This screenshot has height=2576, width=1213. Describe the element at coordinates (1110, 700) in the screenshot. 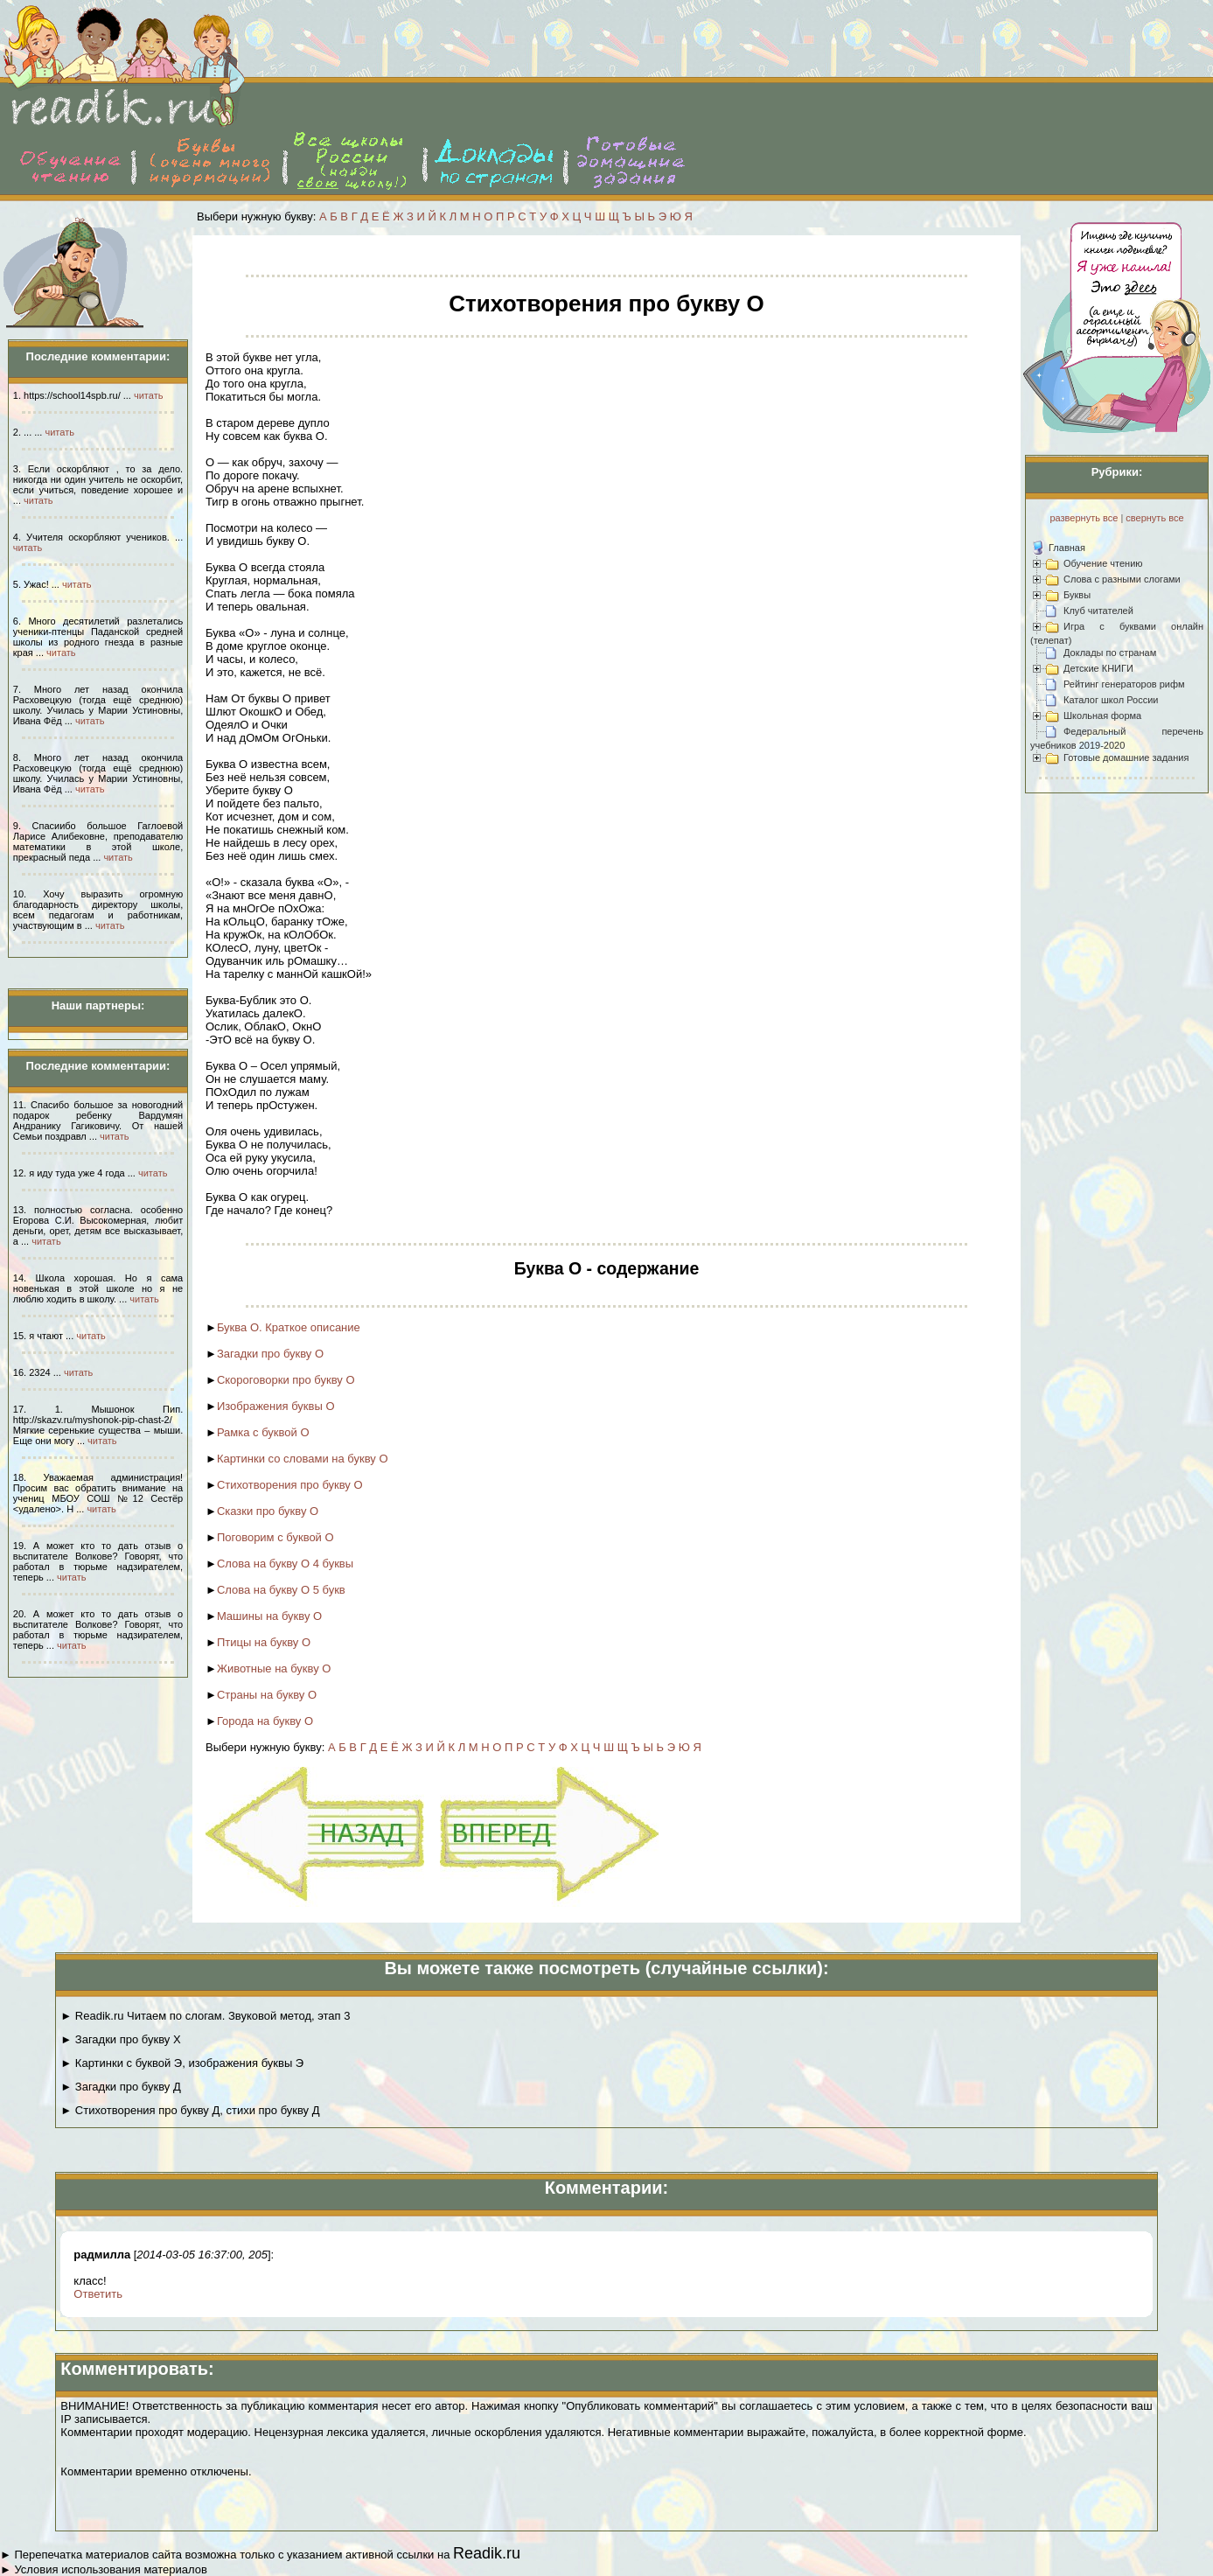

I see `Каталог школ России` at that location.